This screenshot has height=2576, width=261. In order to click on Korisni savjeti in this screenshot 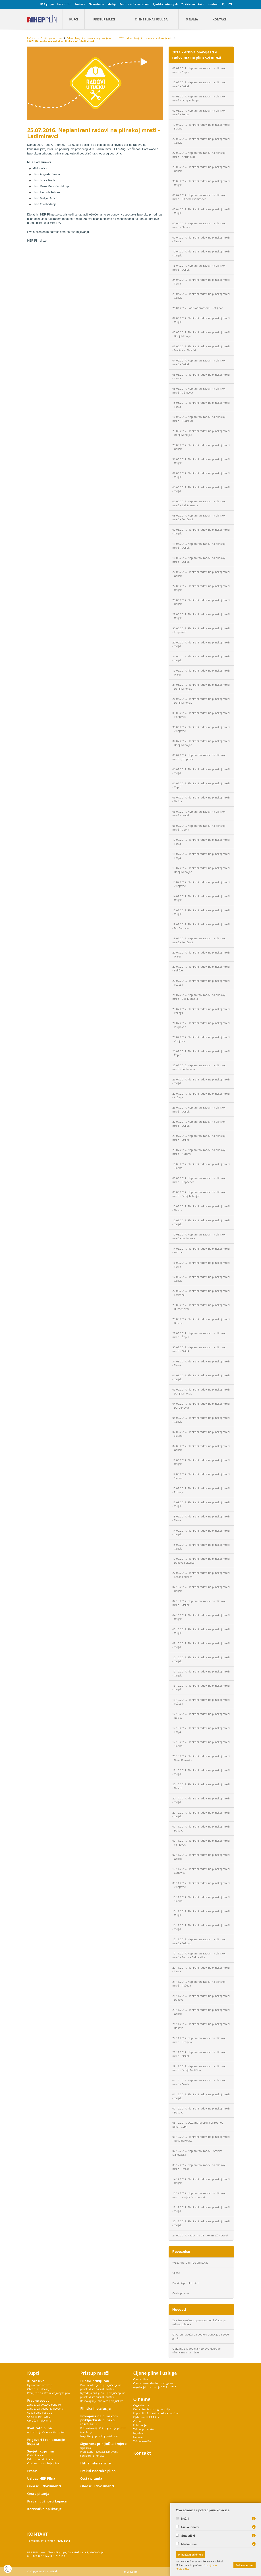, I will do `click(36, 2455)`.